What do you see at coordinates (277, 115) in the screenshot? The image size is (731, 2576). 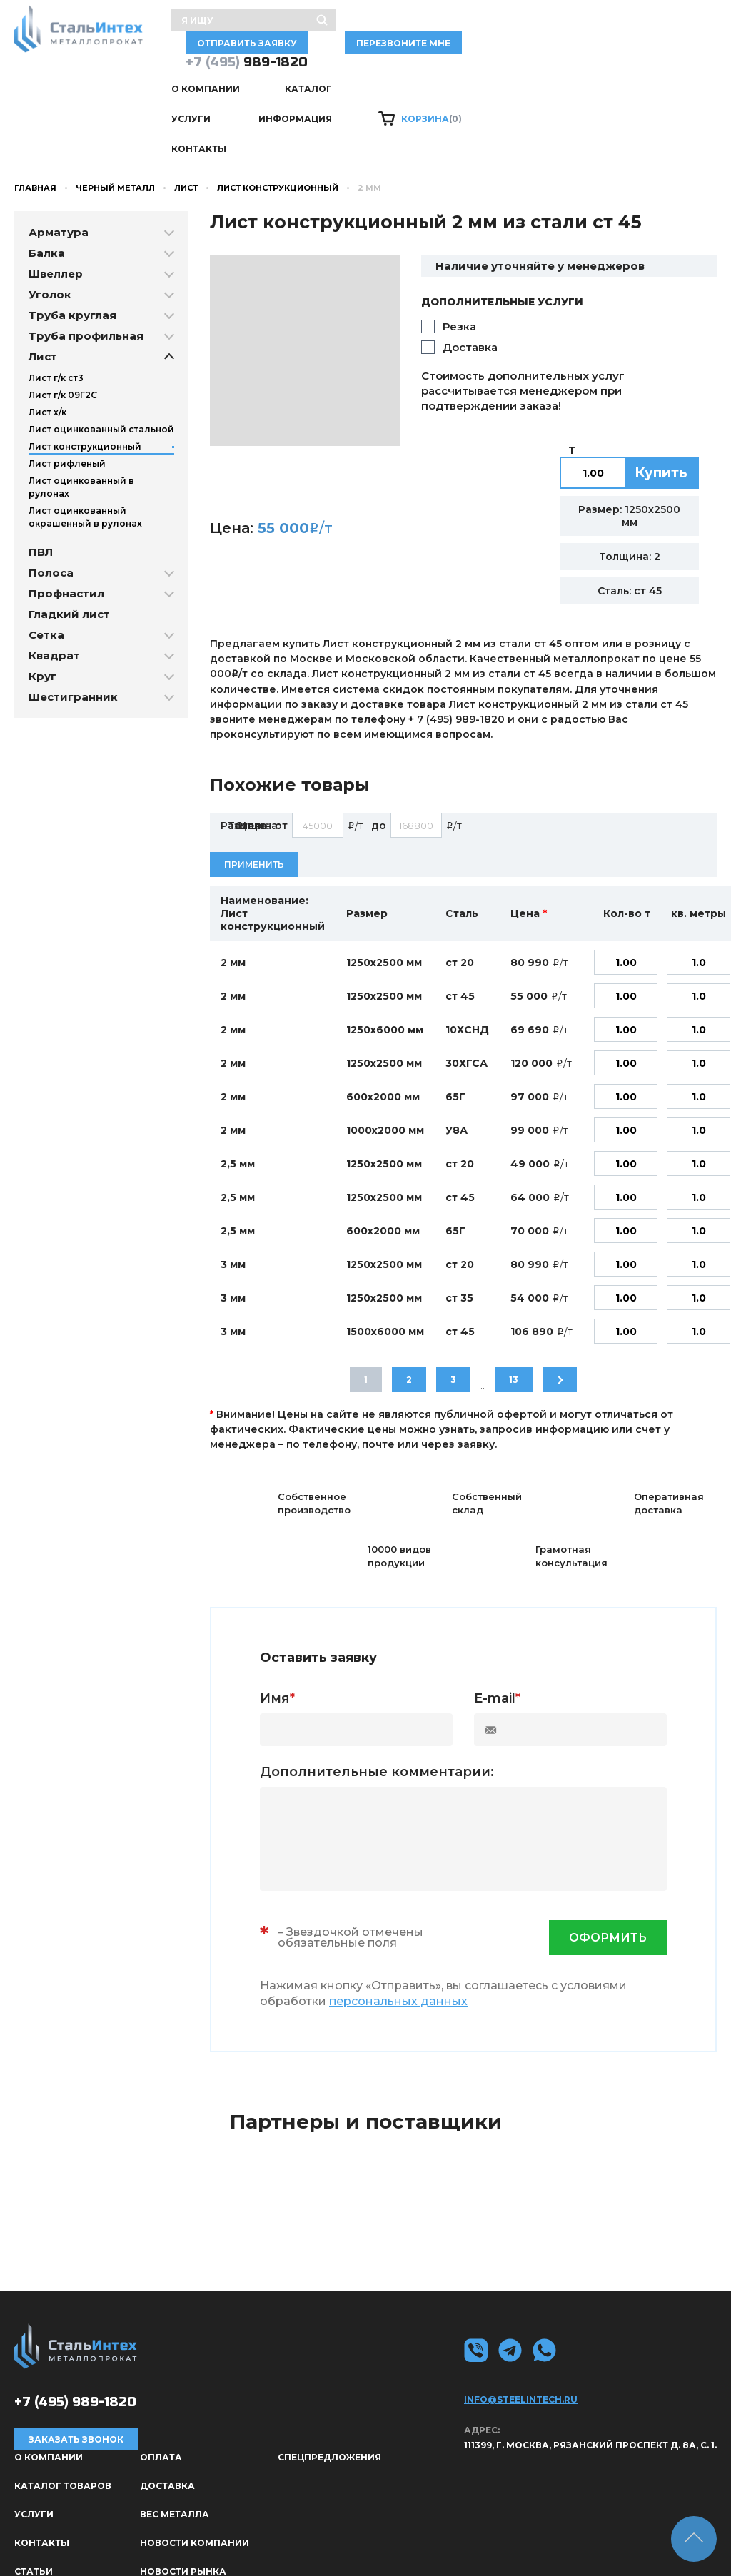 I see `Лист конструкционный` at bounding box center [277, 115].